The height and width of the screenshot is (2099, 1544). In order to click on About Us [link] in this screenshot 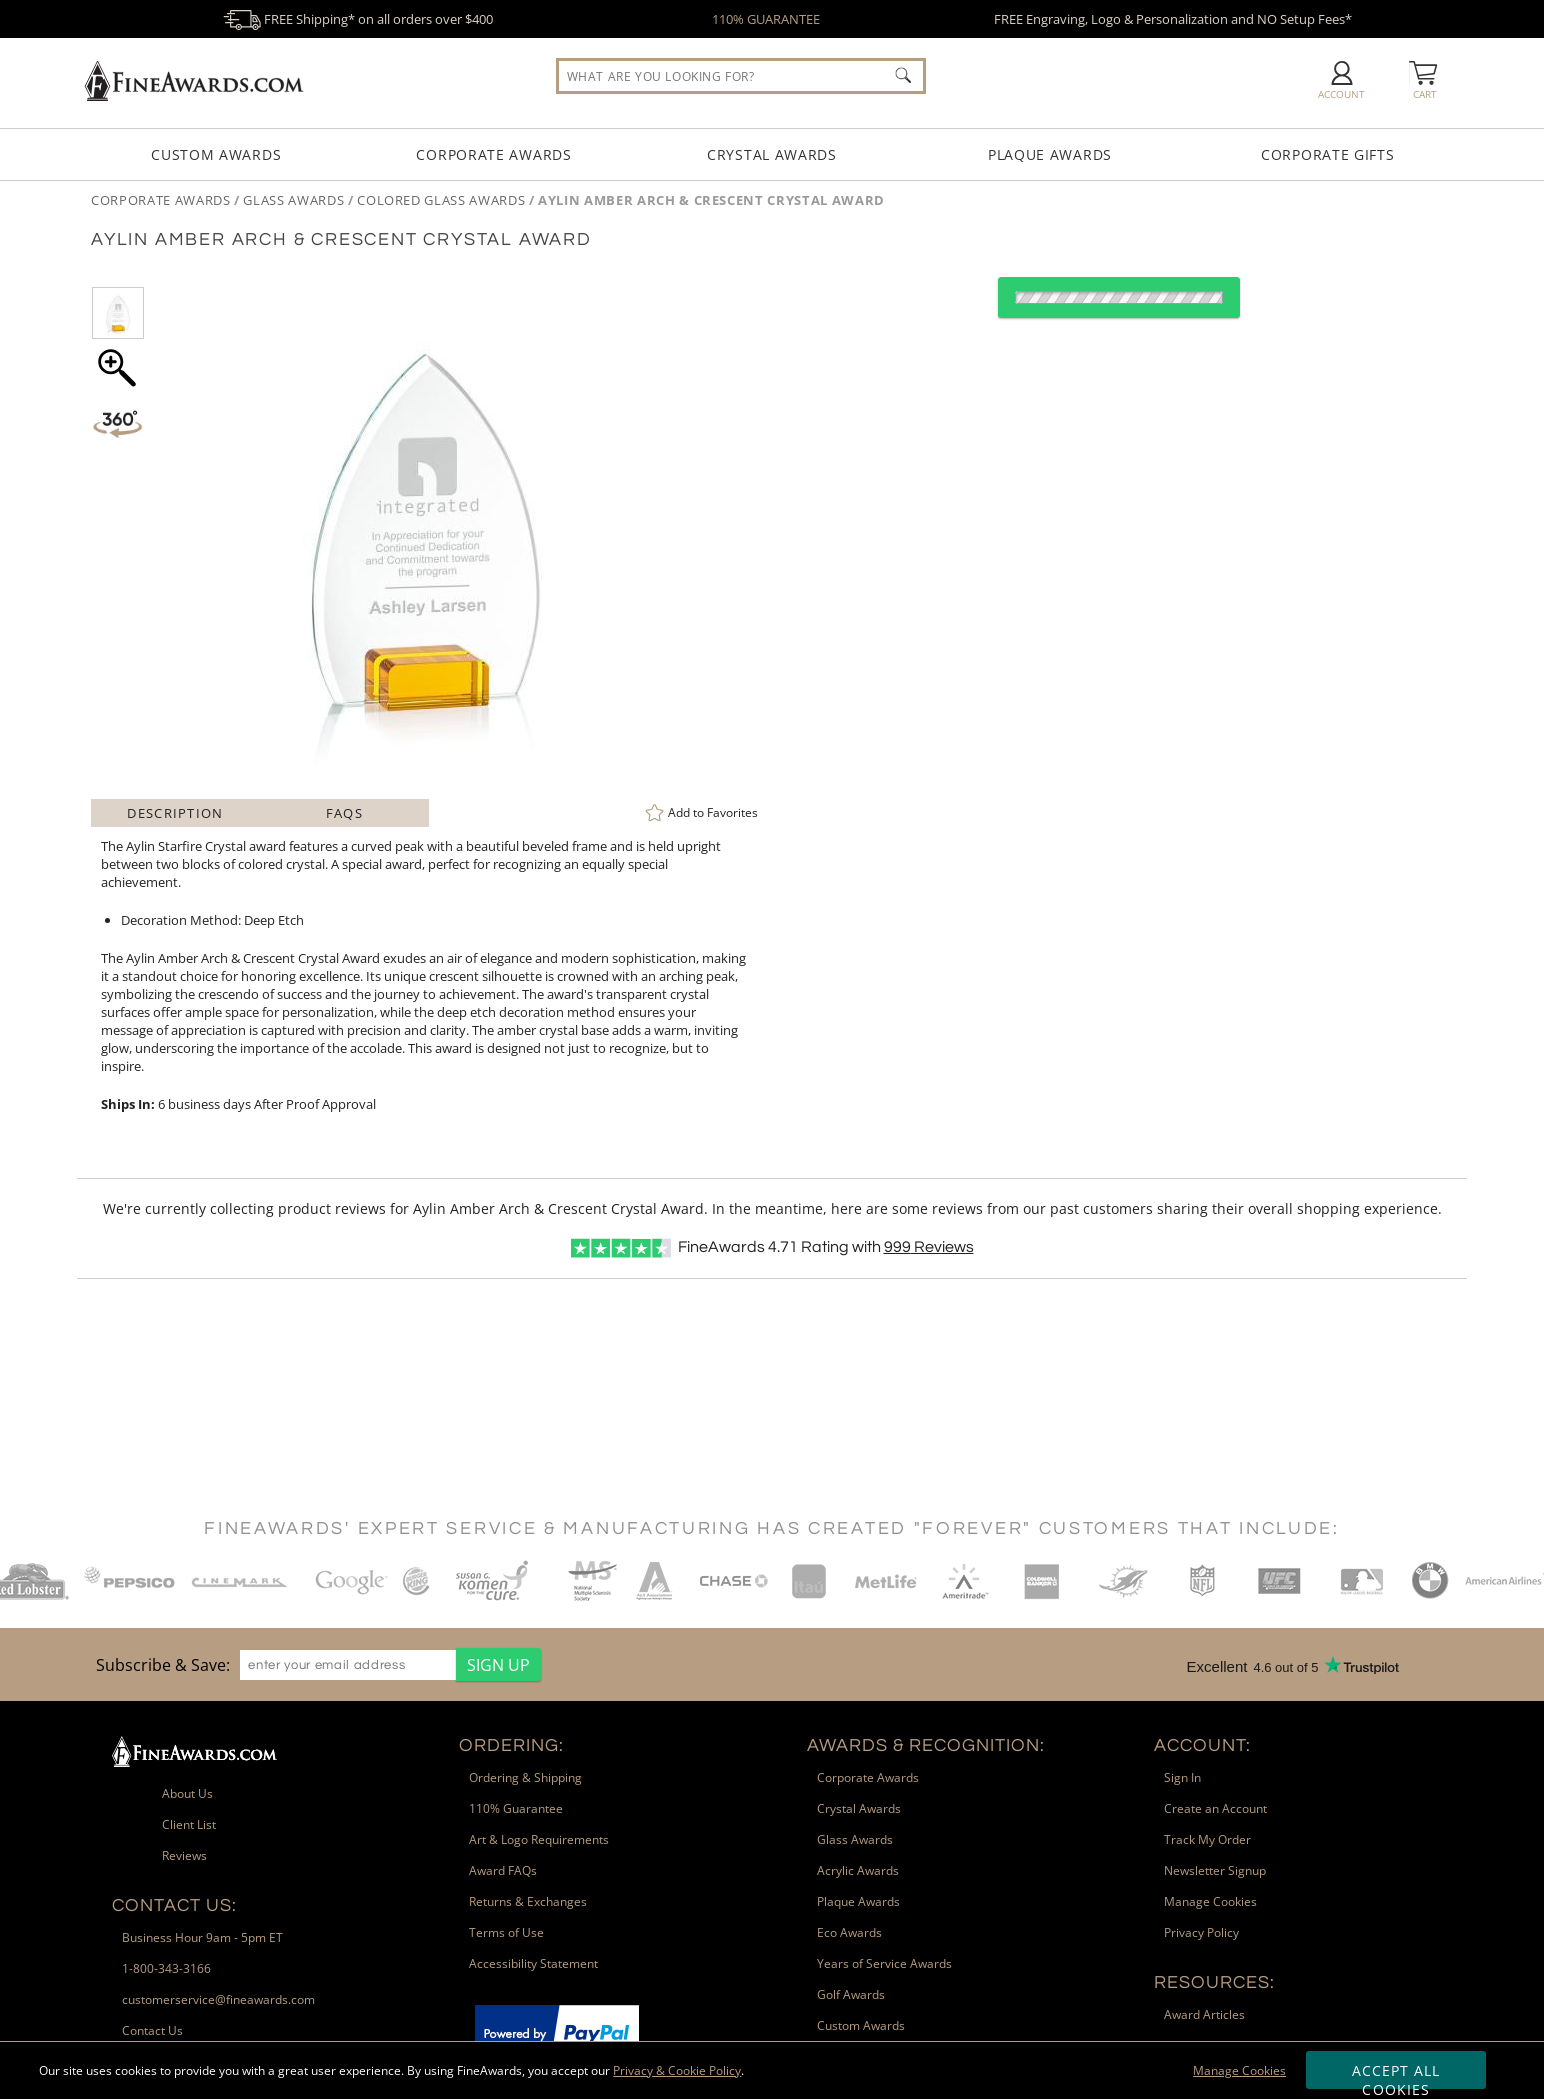, I will do `click(187, 1793)`.